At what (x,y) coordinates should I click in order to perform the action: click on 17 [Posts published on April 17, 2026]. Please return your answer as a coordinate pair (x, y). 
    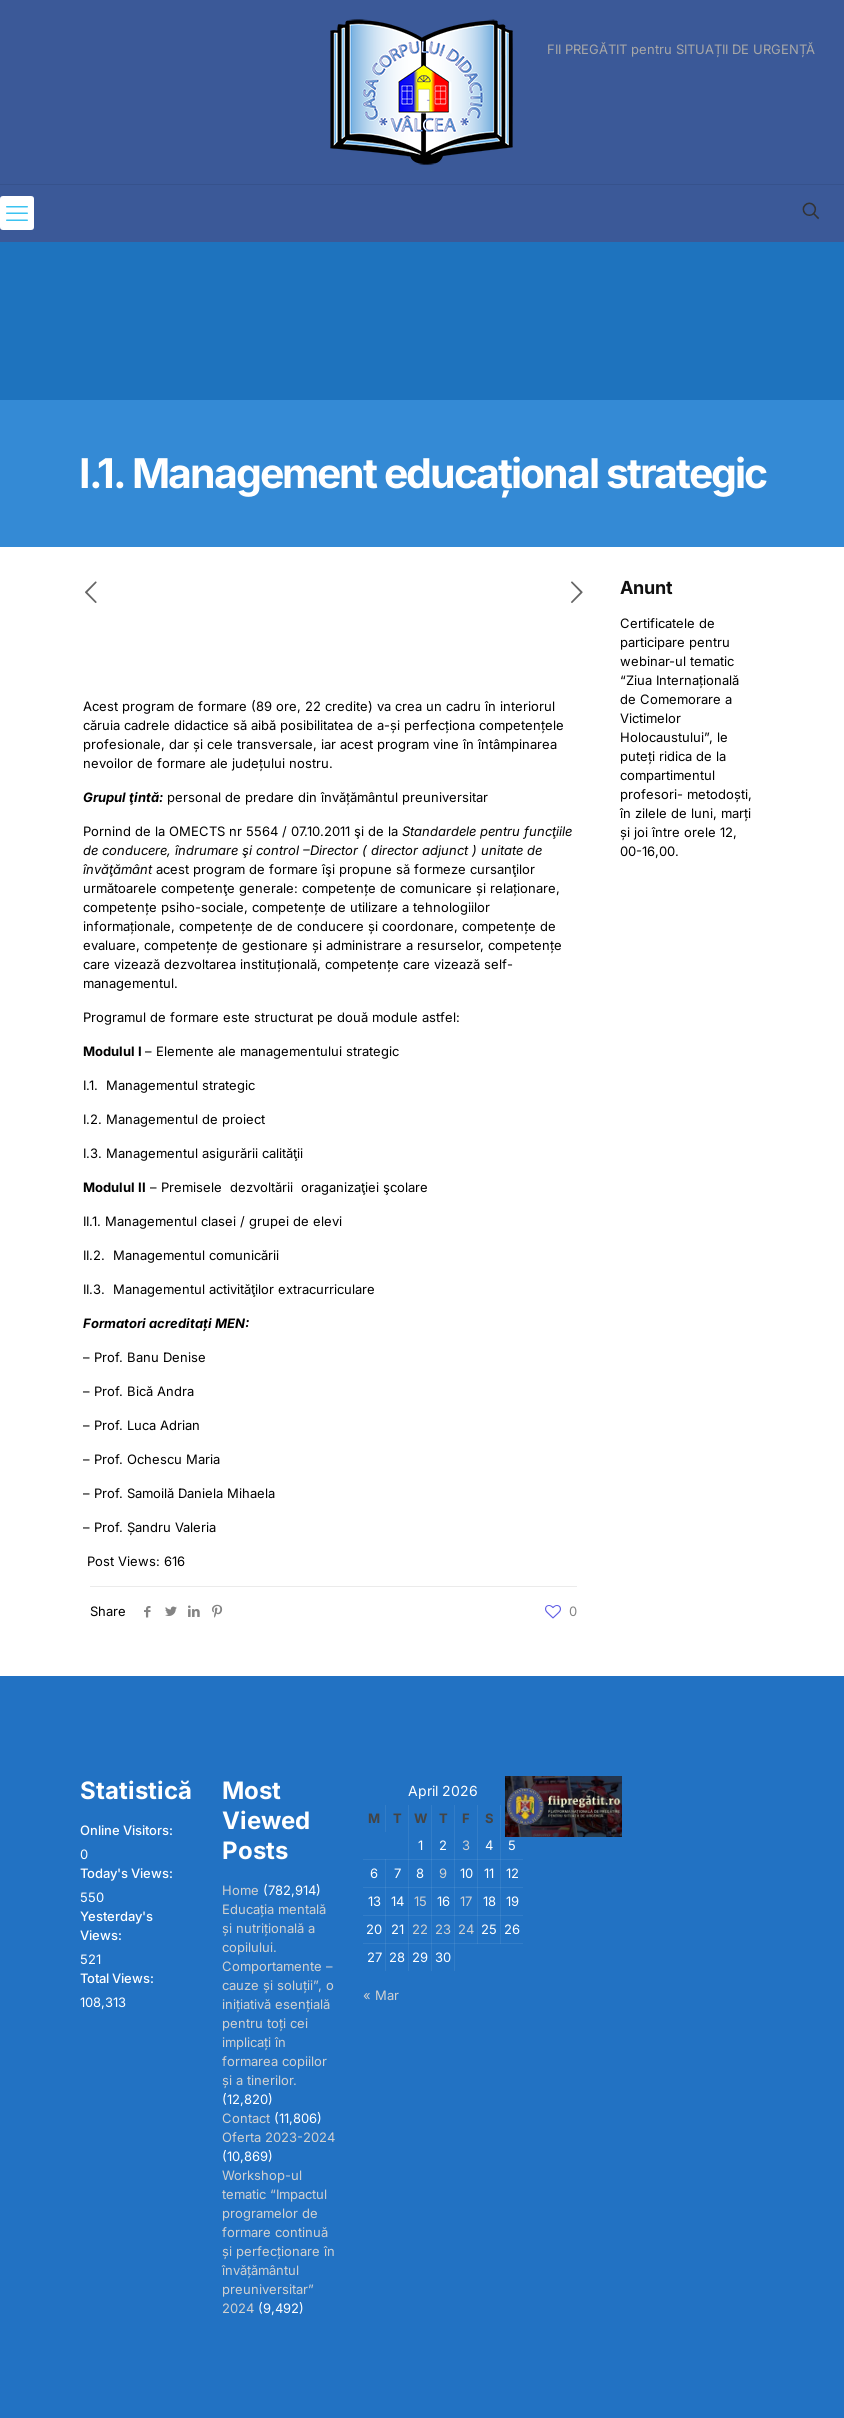
    Looking at the image, I should click on (466, 1901).